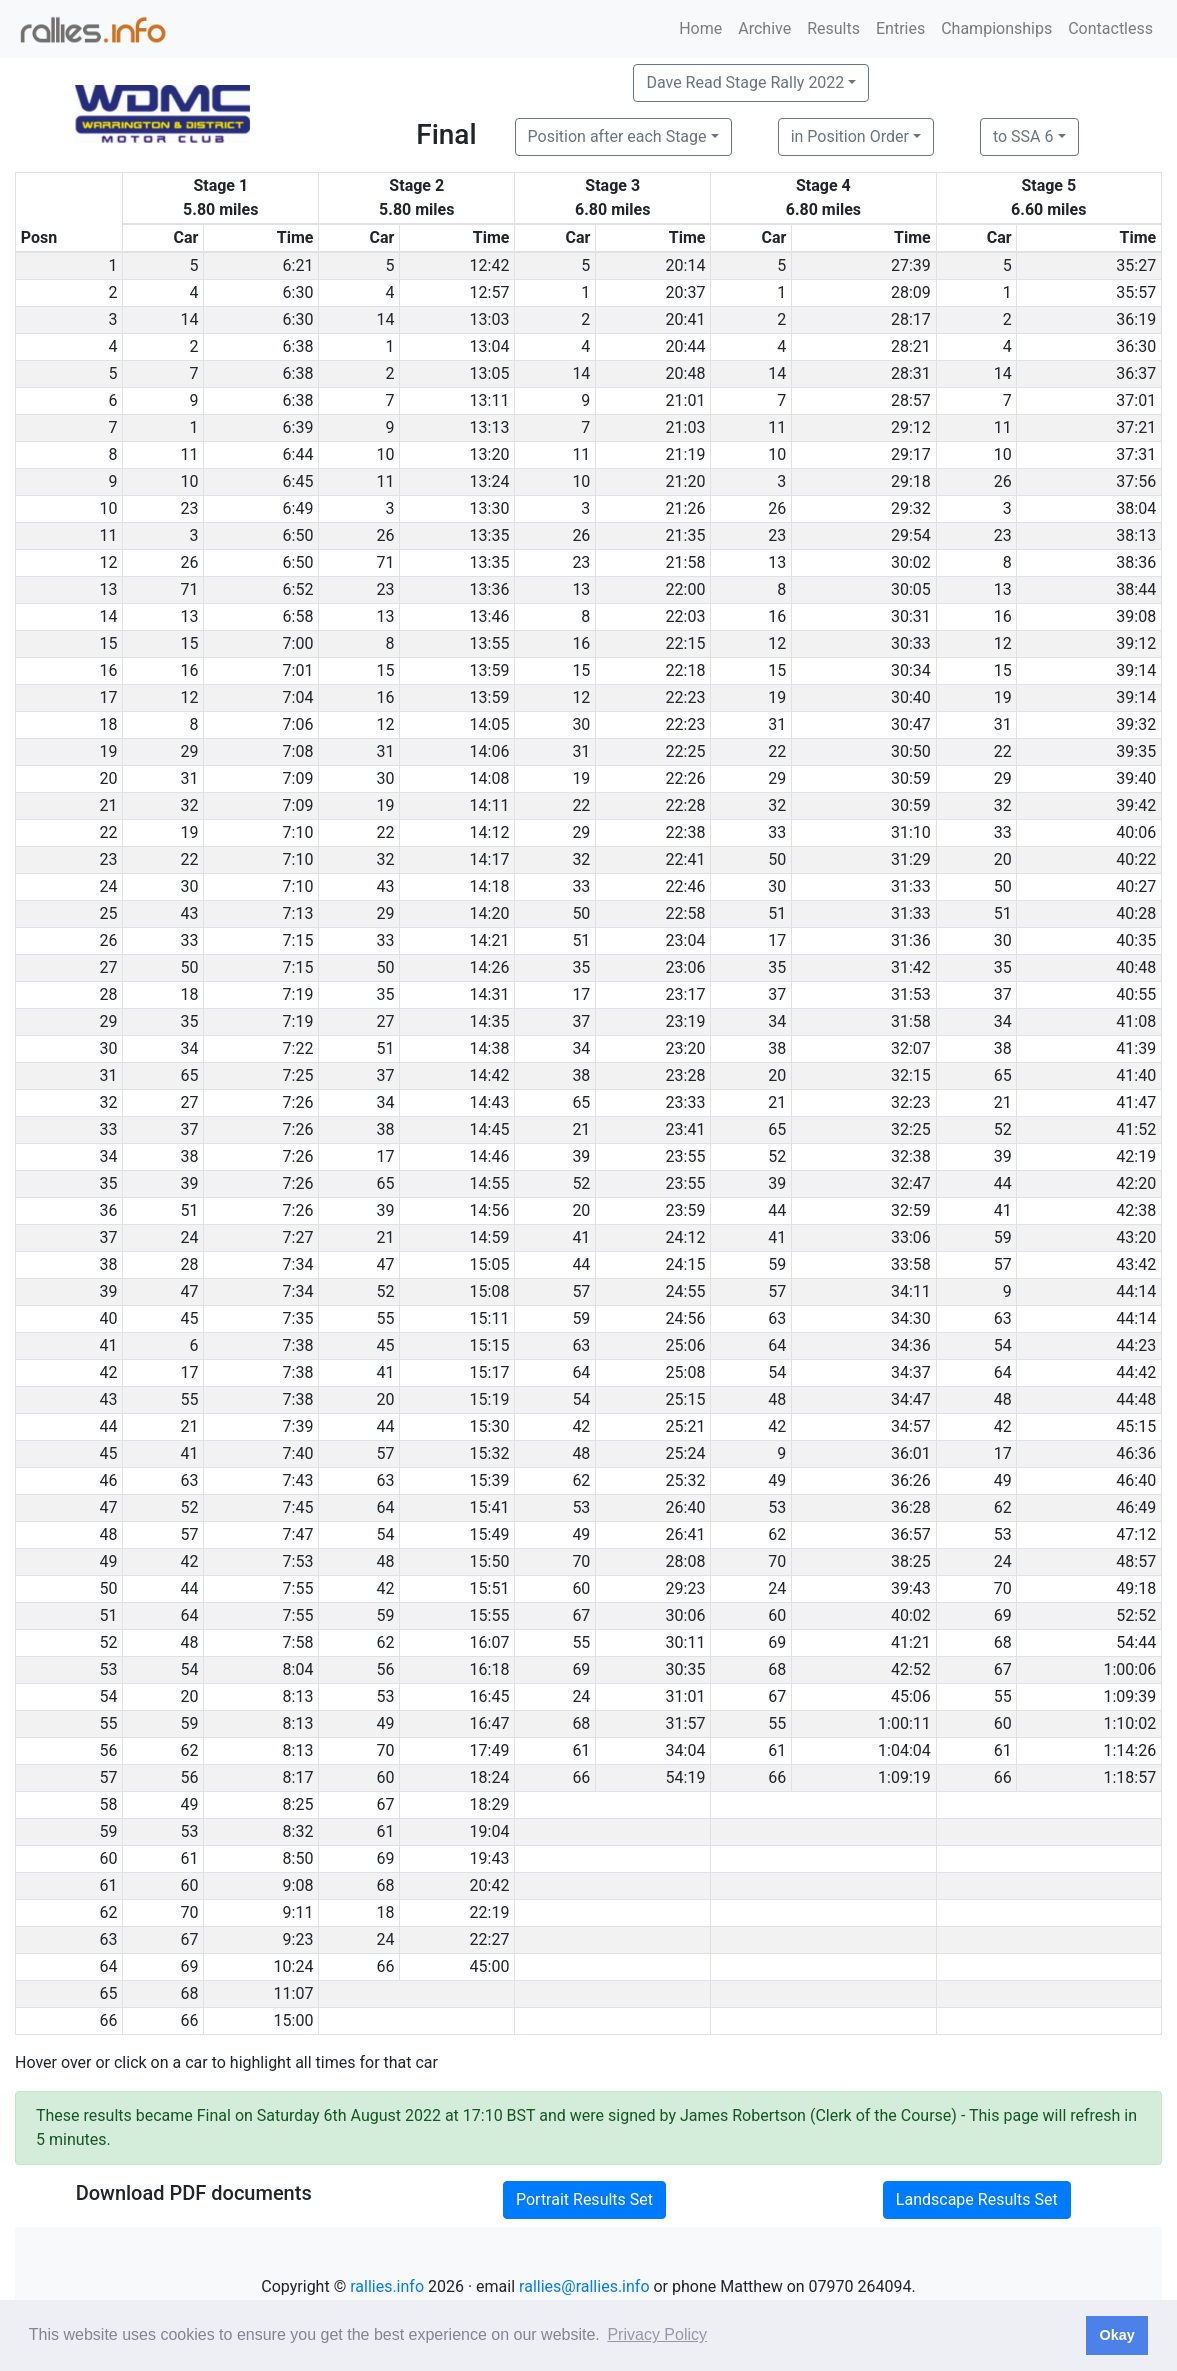  Describe the element at coordinates (686, 670) in the screenshot. I see `22:18` at that location.